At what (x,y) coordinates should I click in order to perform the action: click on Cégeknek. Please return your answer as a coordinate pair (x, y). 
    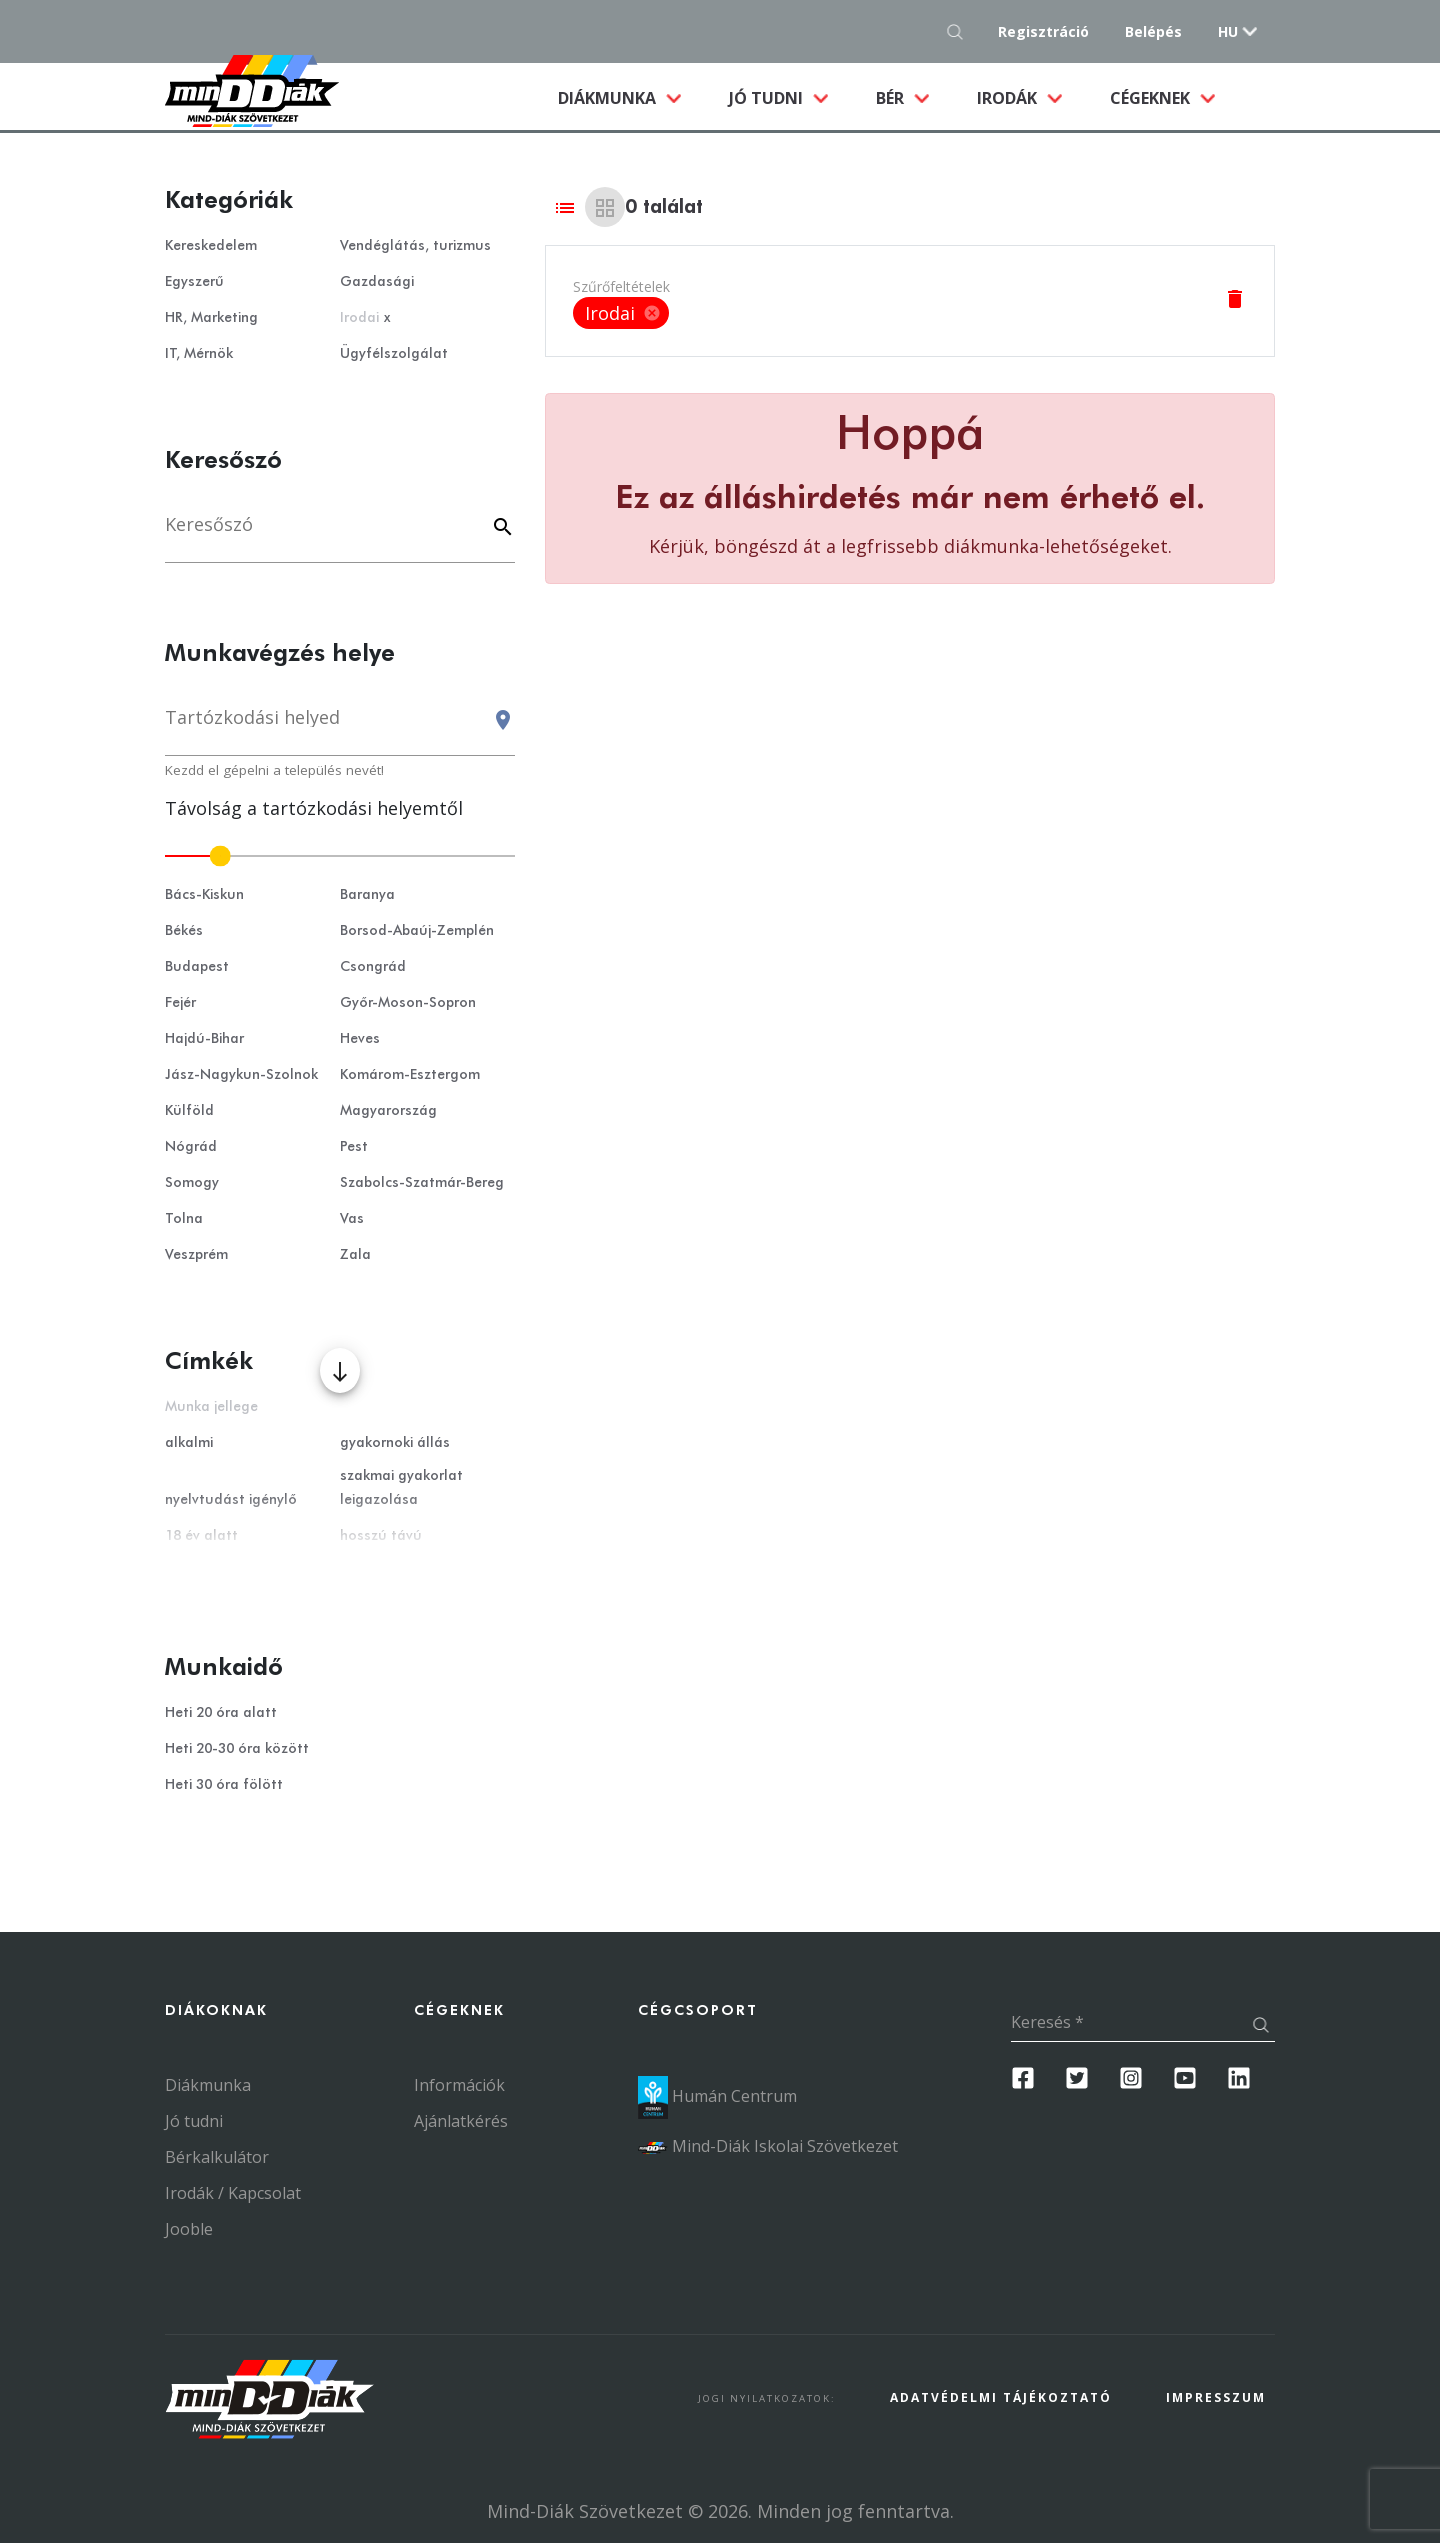
    Looking at the image, I should click on (1152, 98).